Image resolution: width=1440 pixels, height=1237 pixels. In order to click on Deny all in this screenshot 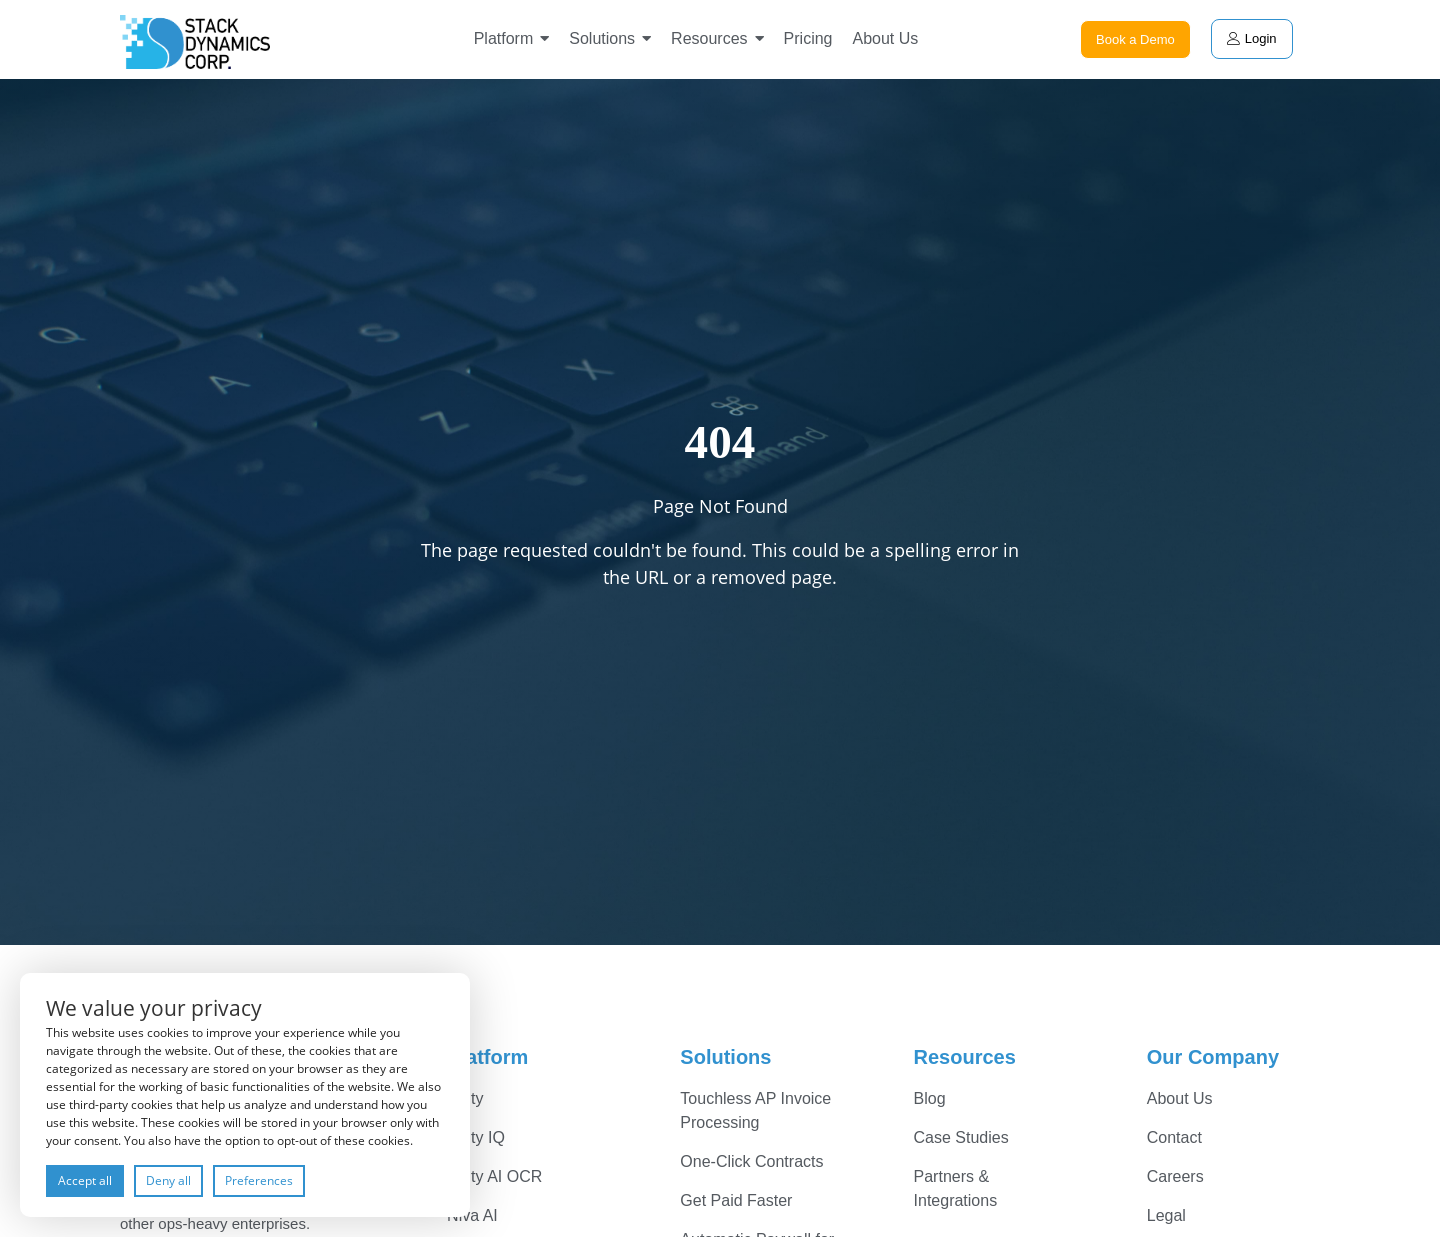, I will do `click(168, 1180)`.